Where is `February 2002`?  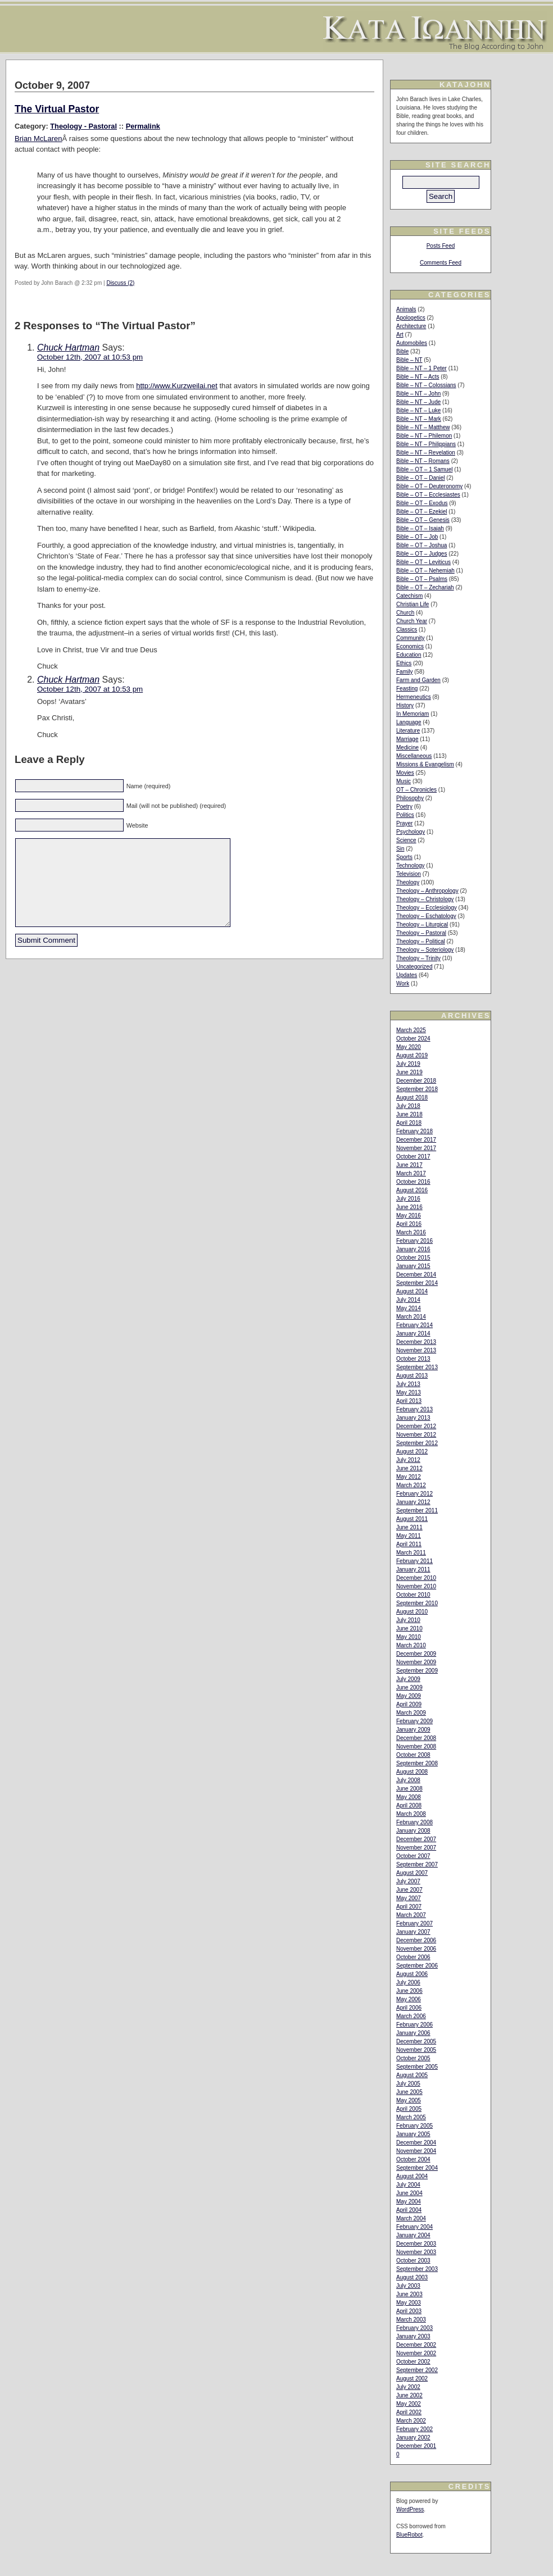 February 2002 is located at coordinates (414, 2429).